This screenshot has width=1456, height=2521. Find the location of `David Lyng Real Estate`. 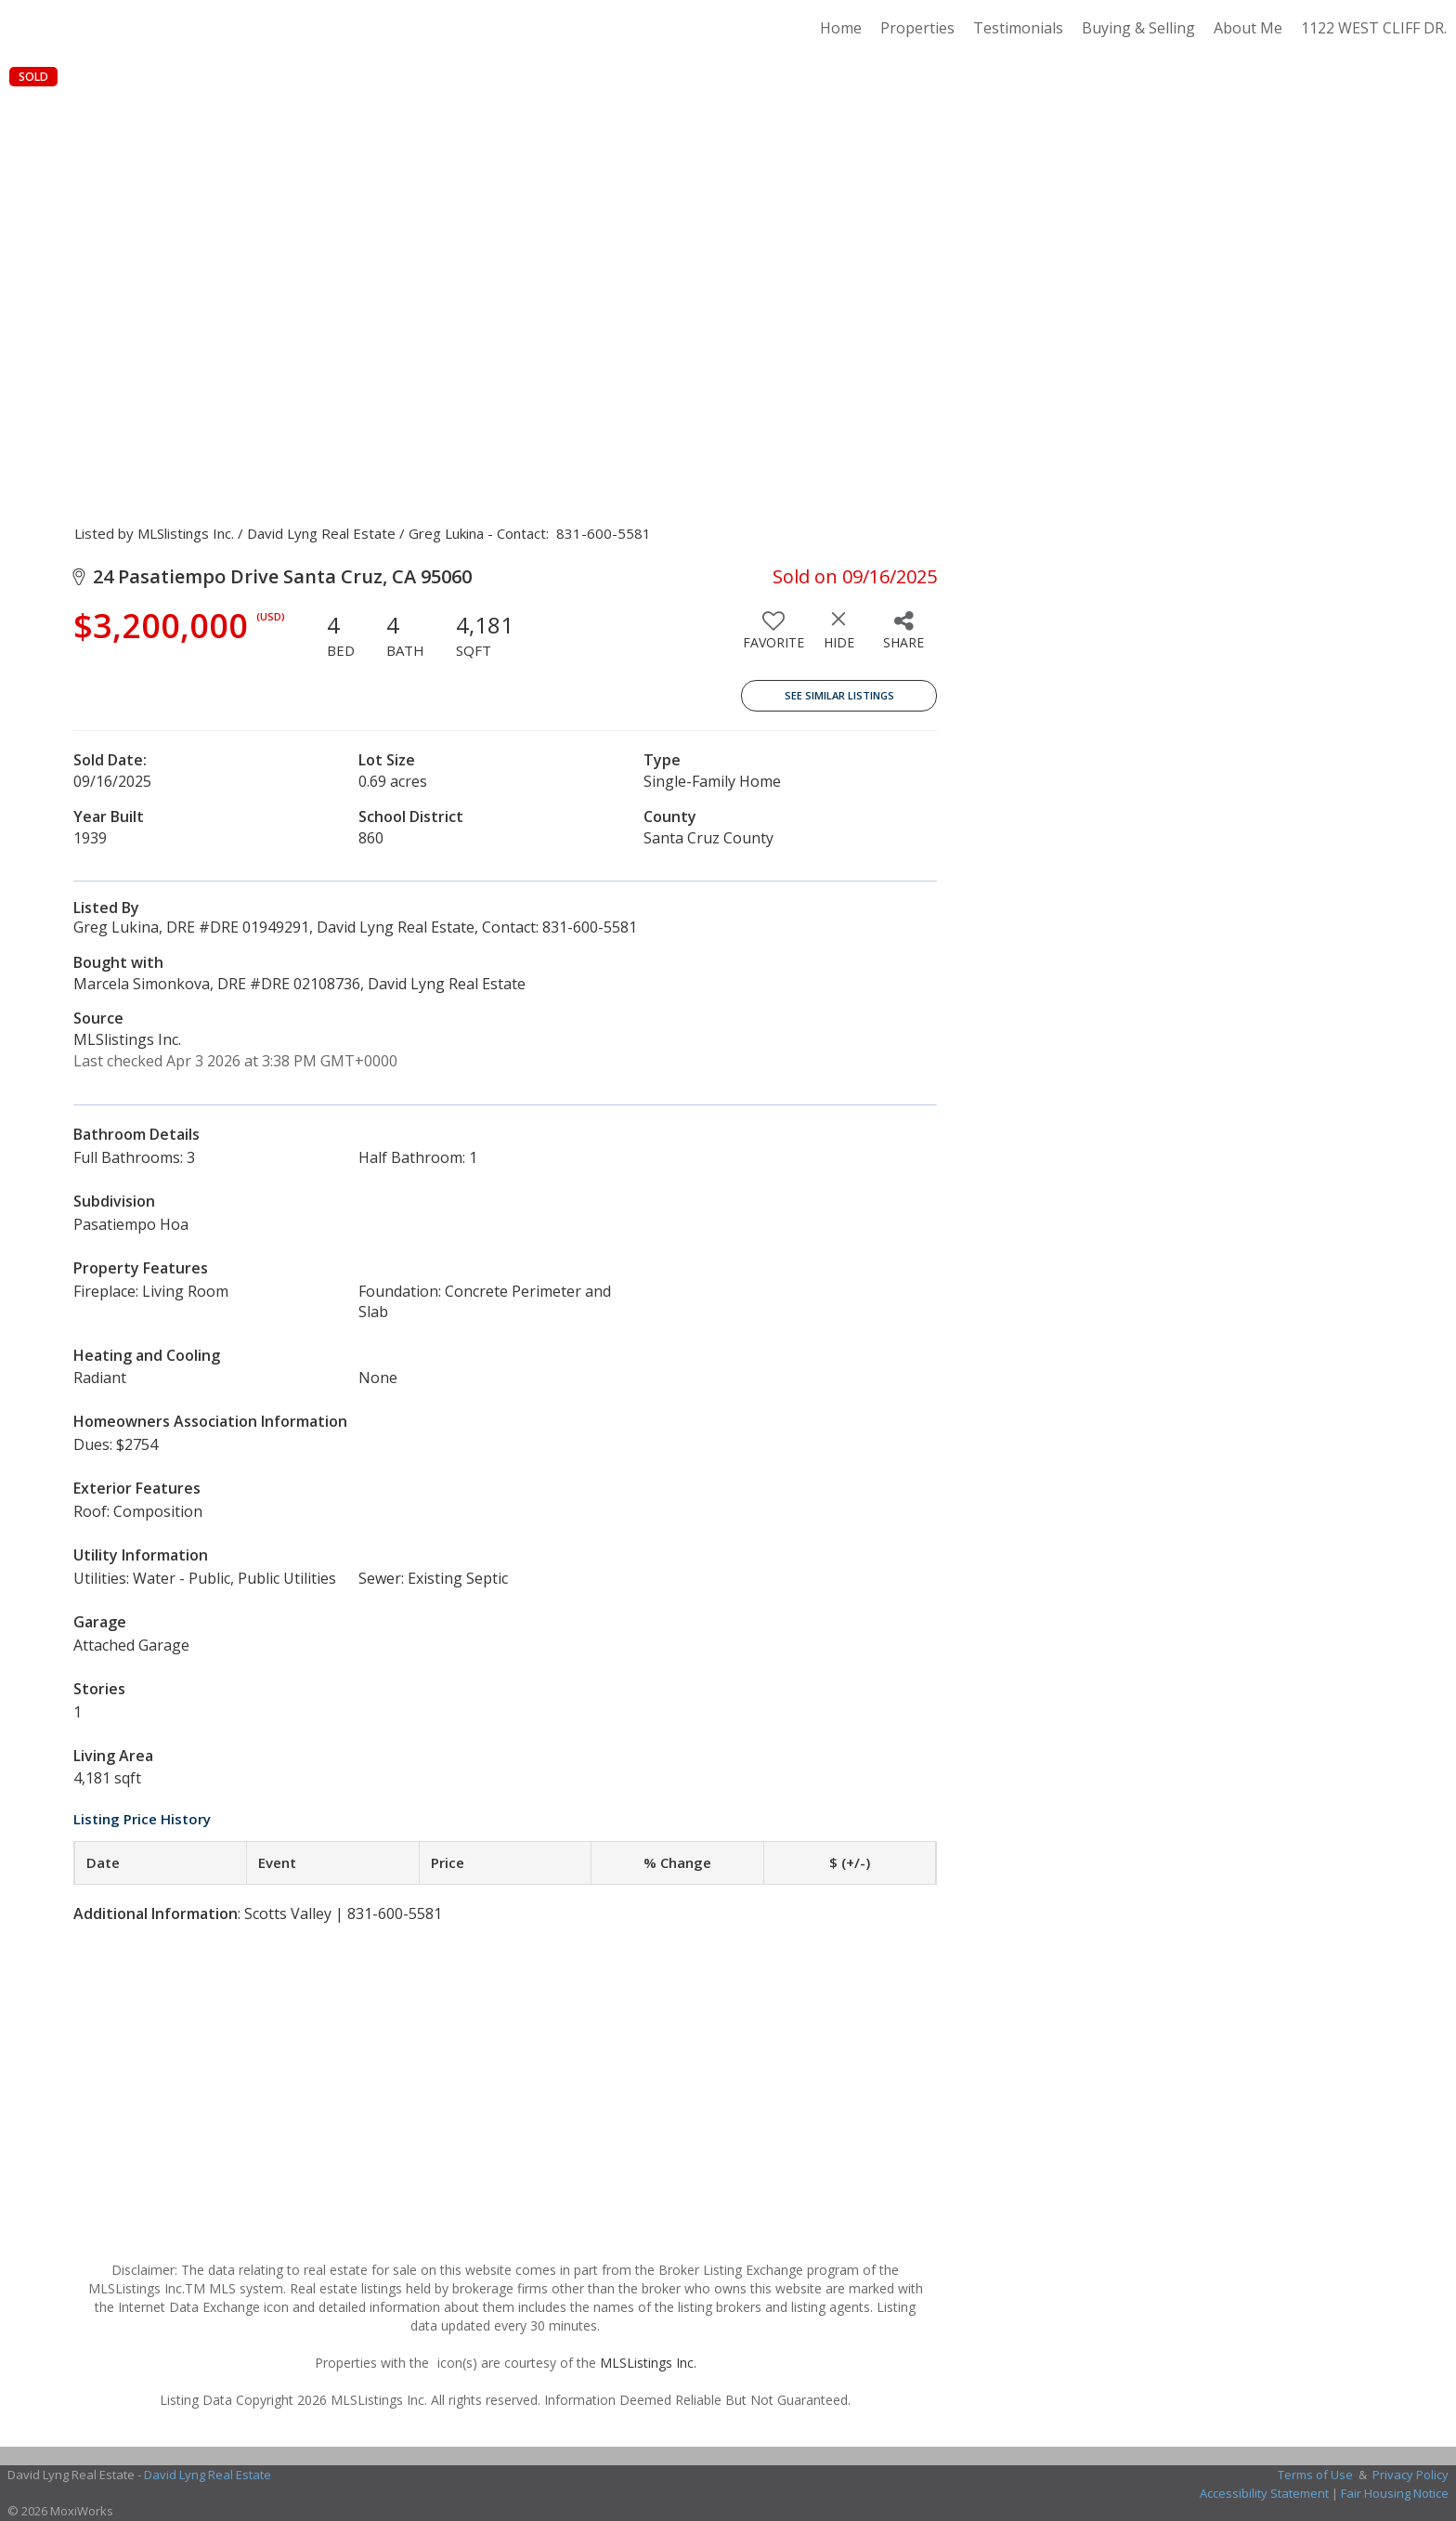

David Lyng Real Estate is located at coordinates (207, 2474).